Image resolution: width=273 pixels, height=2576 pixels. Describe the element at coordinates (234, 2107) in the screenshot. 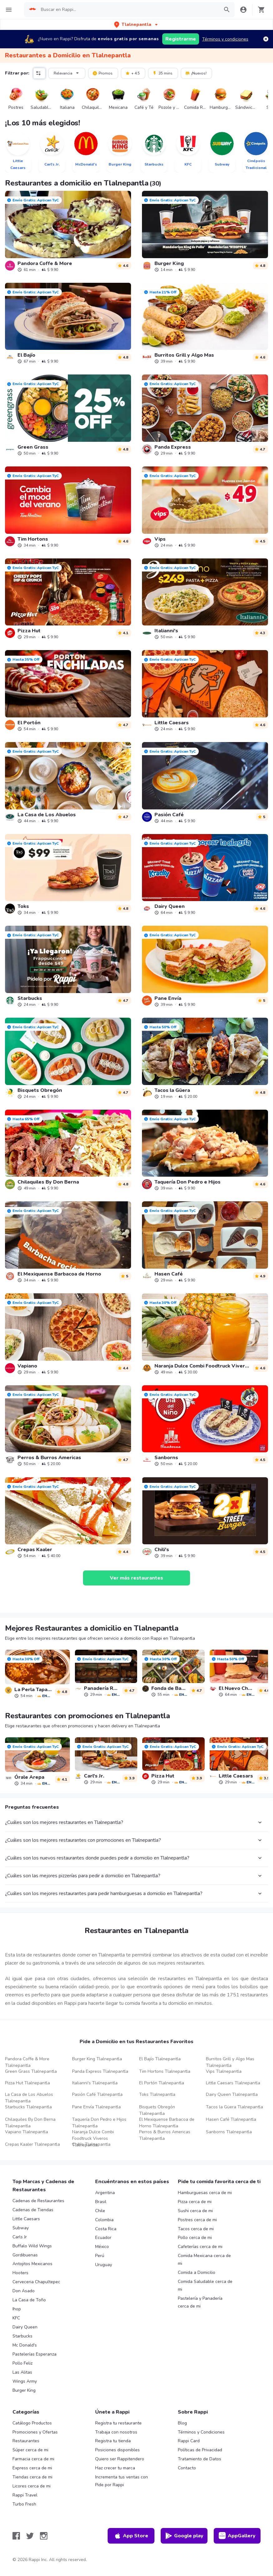

I see `Tacos la Güera Tlalnepantla` at that location.